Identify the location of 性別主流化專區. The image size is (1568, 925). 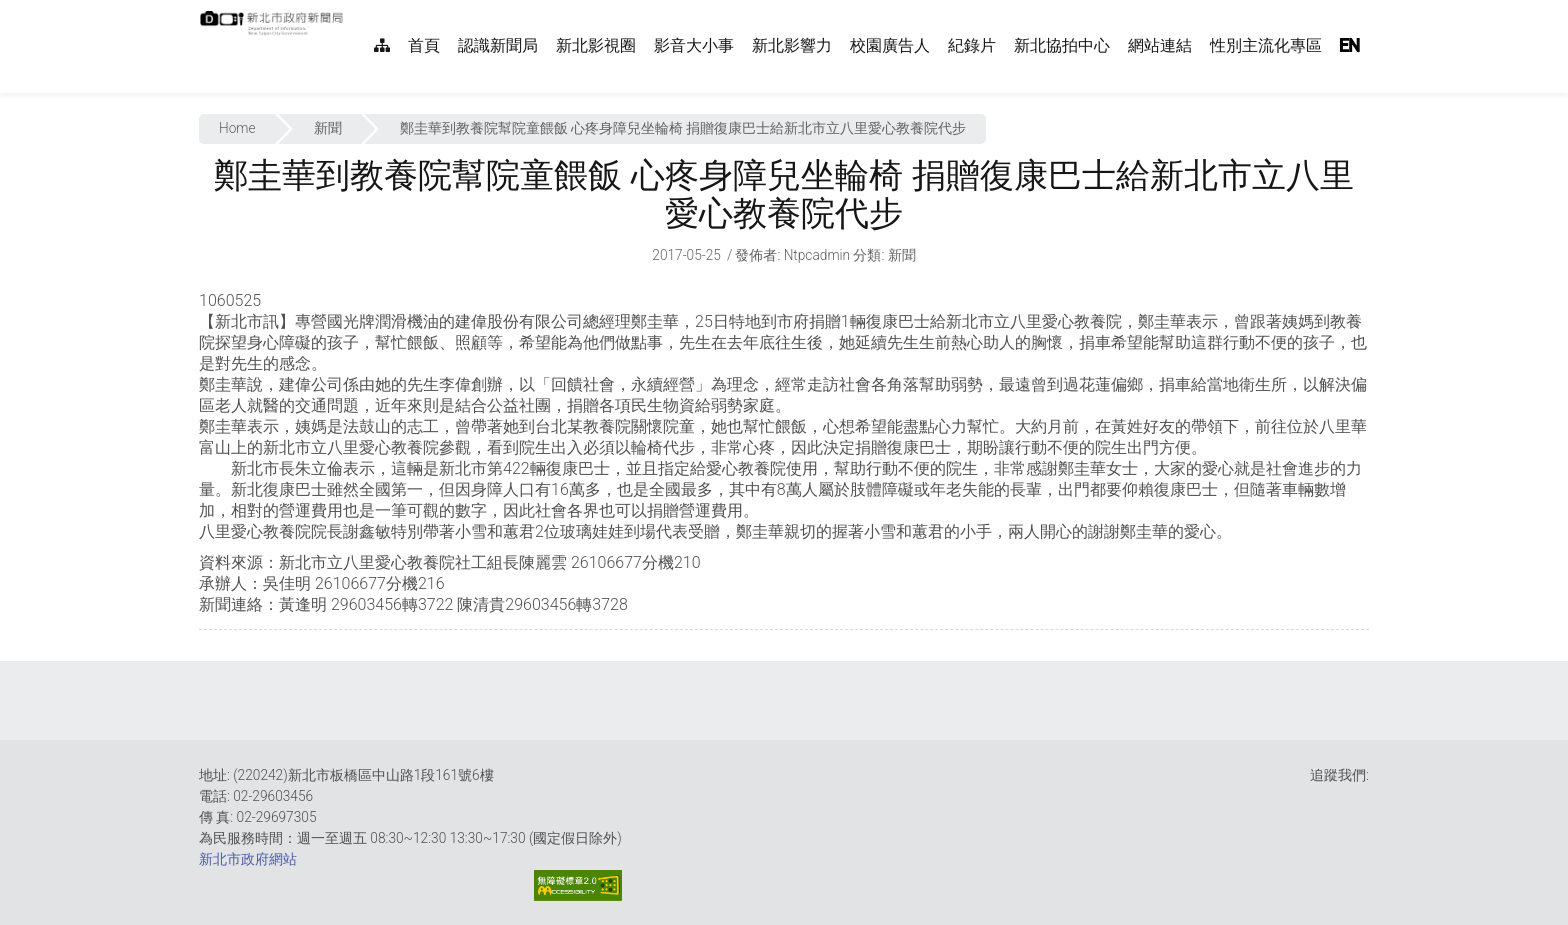
(1266, 45).